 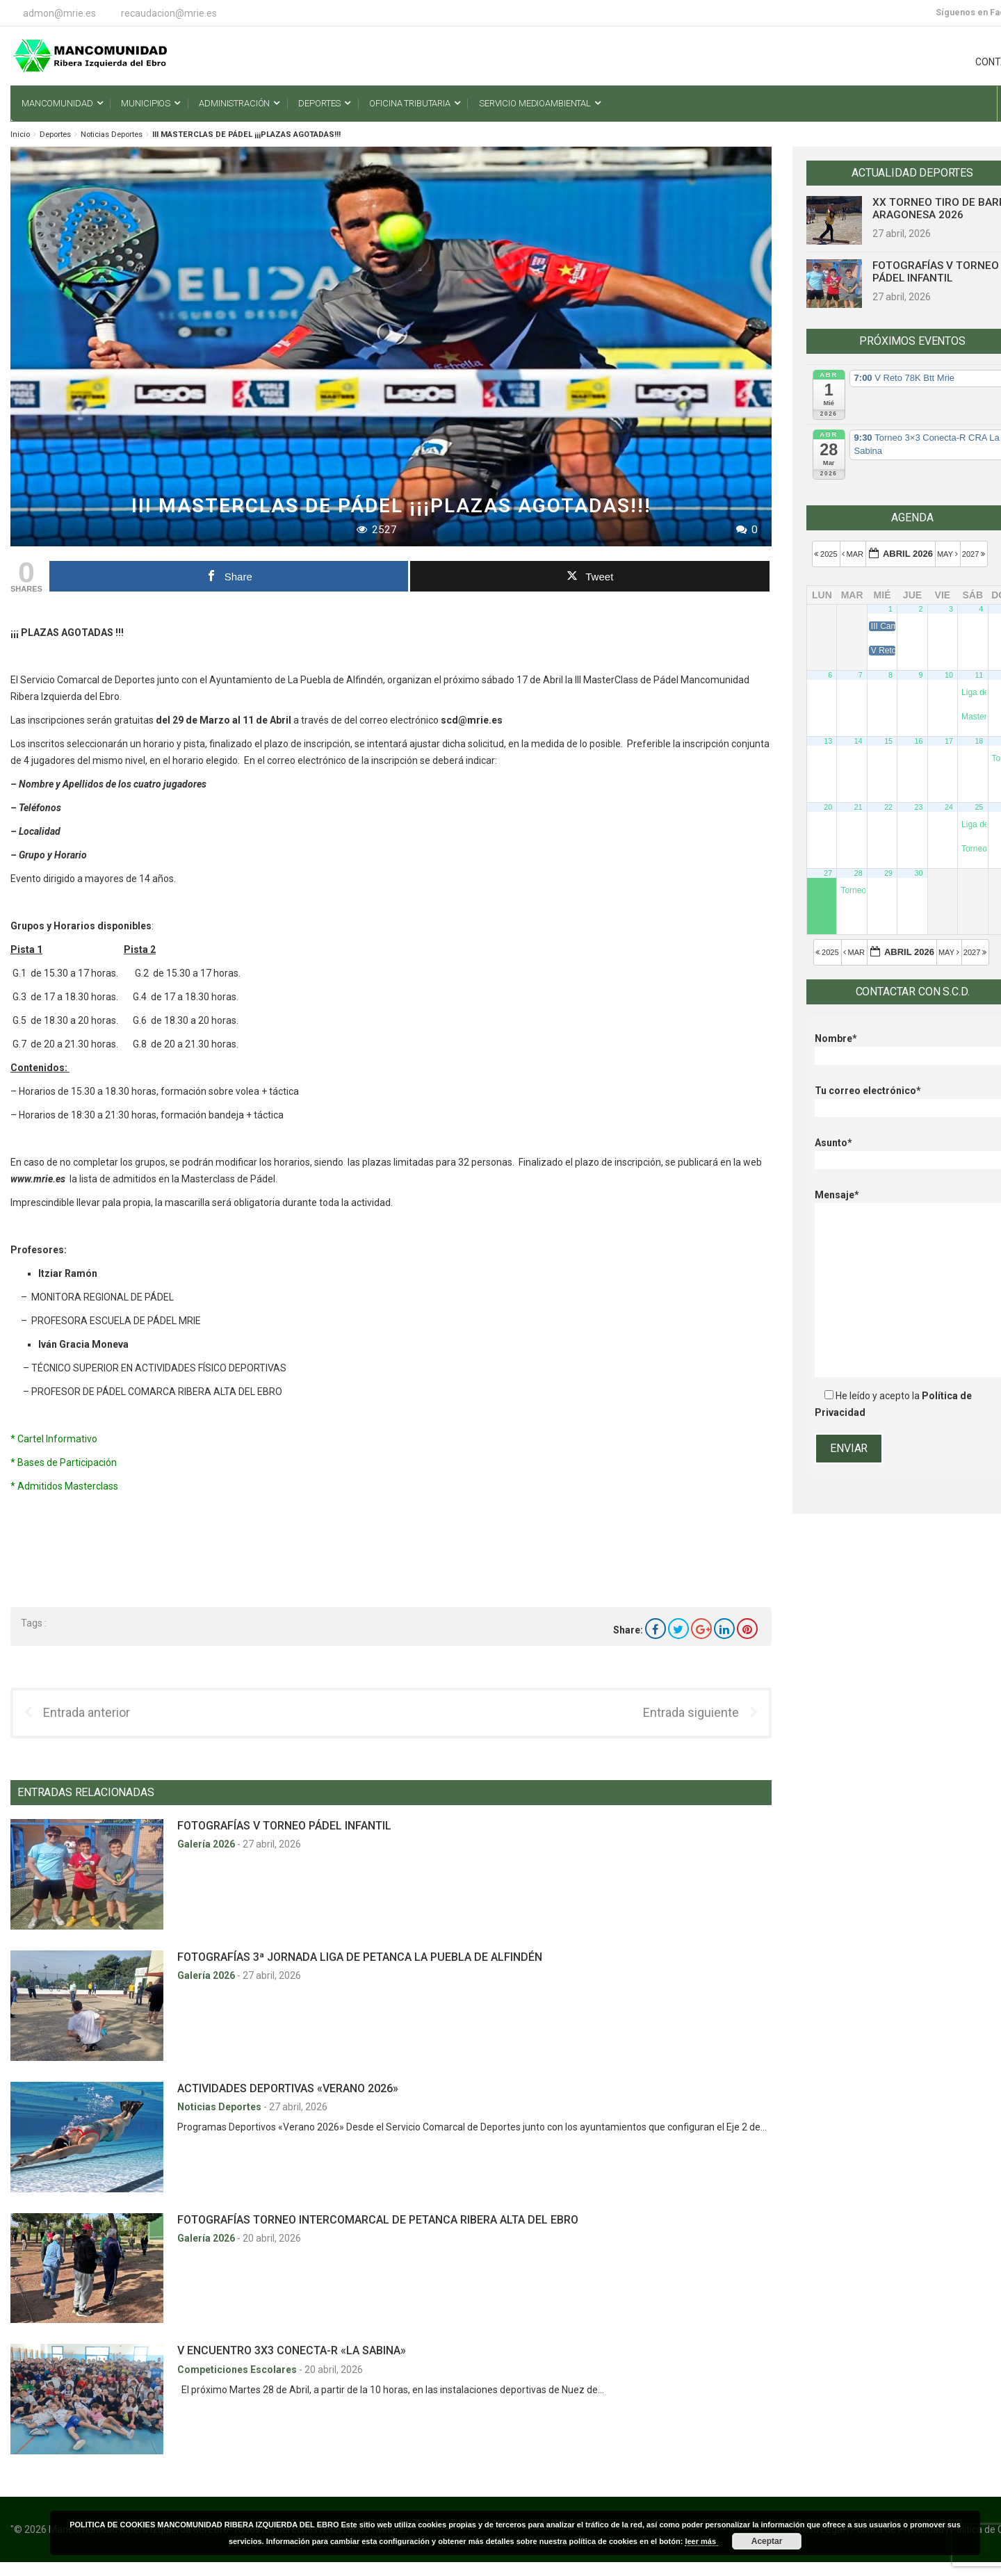 What do you see at coordinates (979, 807) in the screenshot?
I see `25` at bounding box center [979, 807].